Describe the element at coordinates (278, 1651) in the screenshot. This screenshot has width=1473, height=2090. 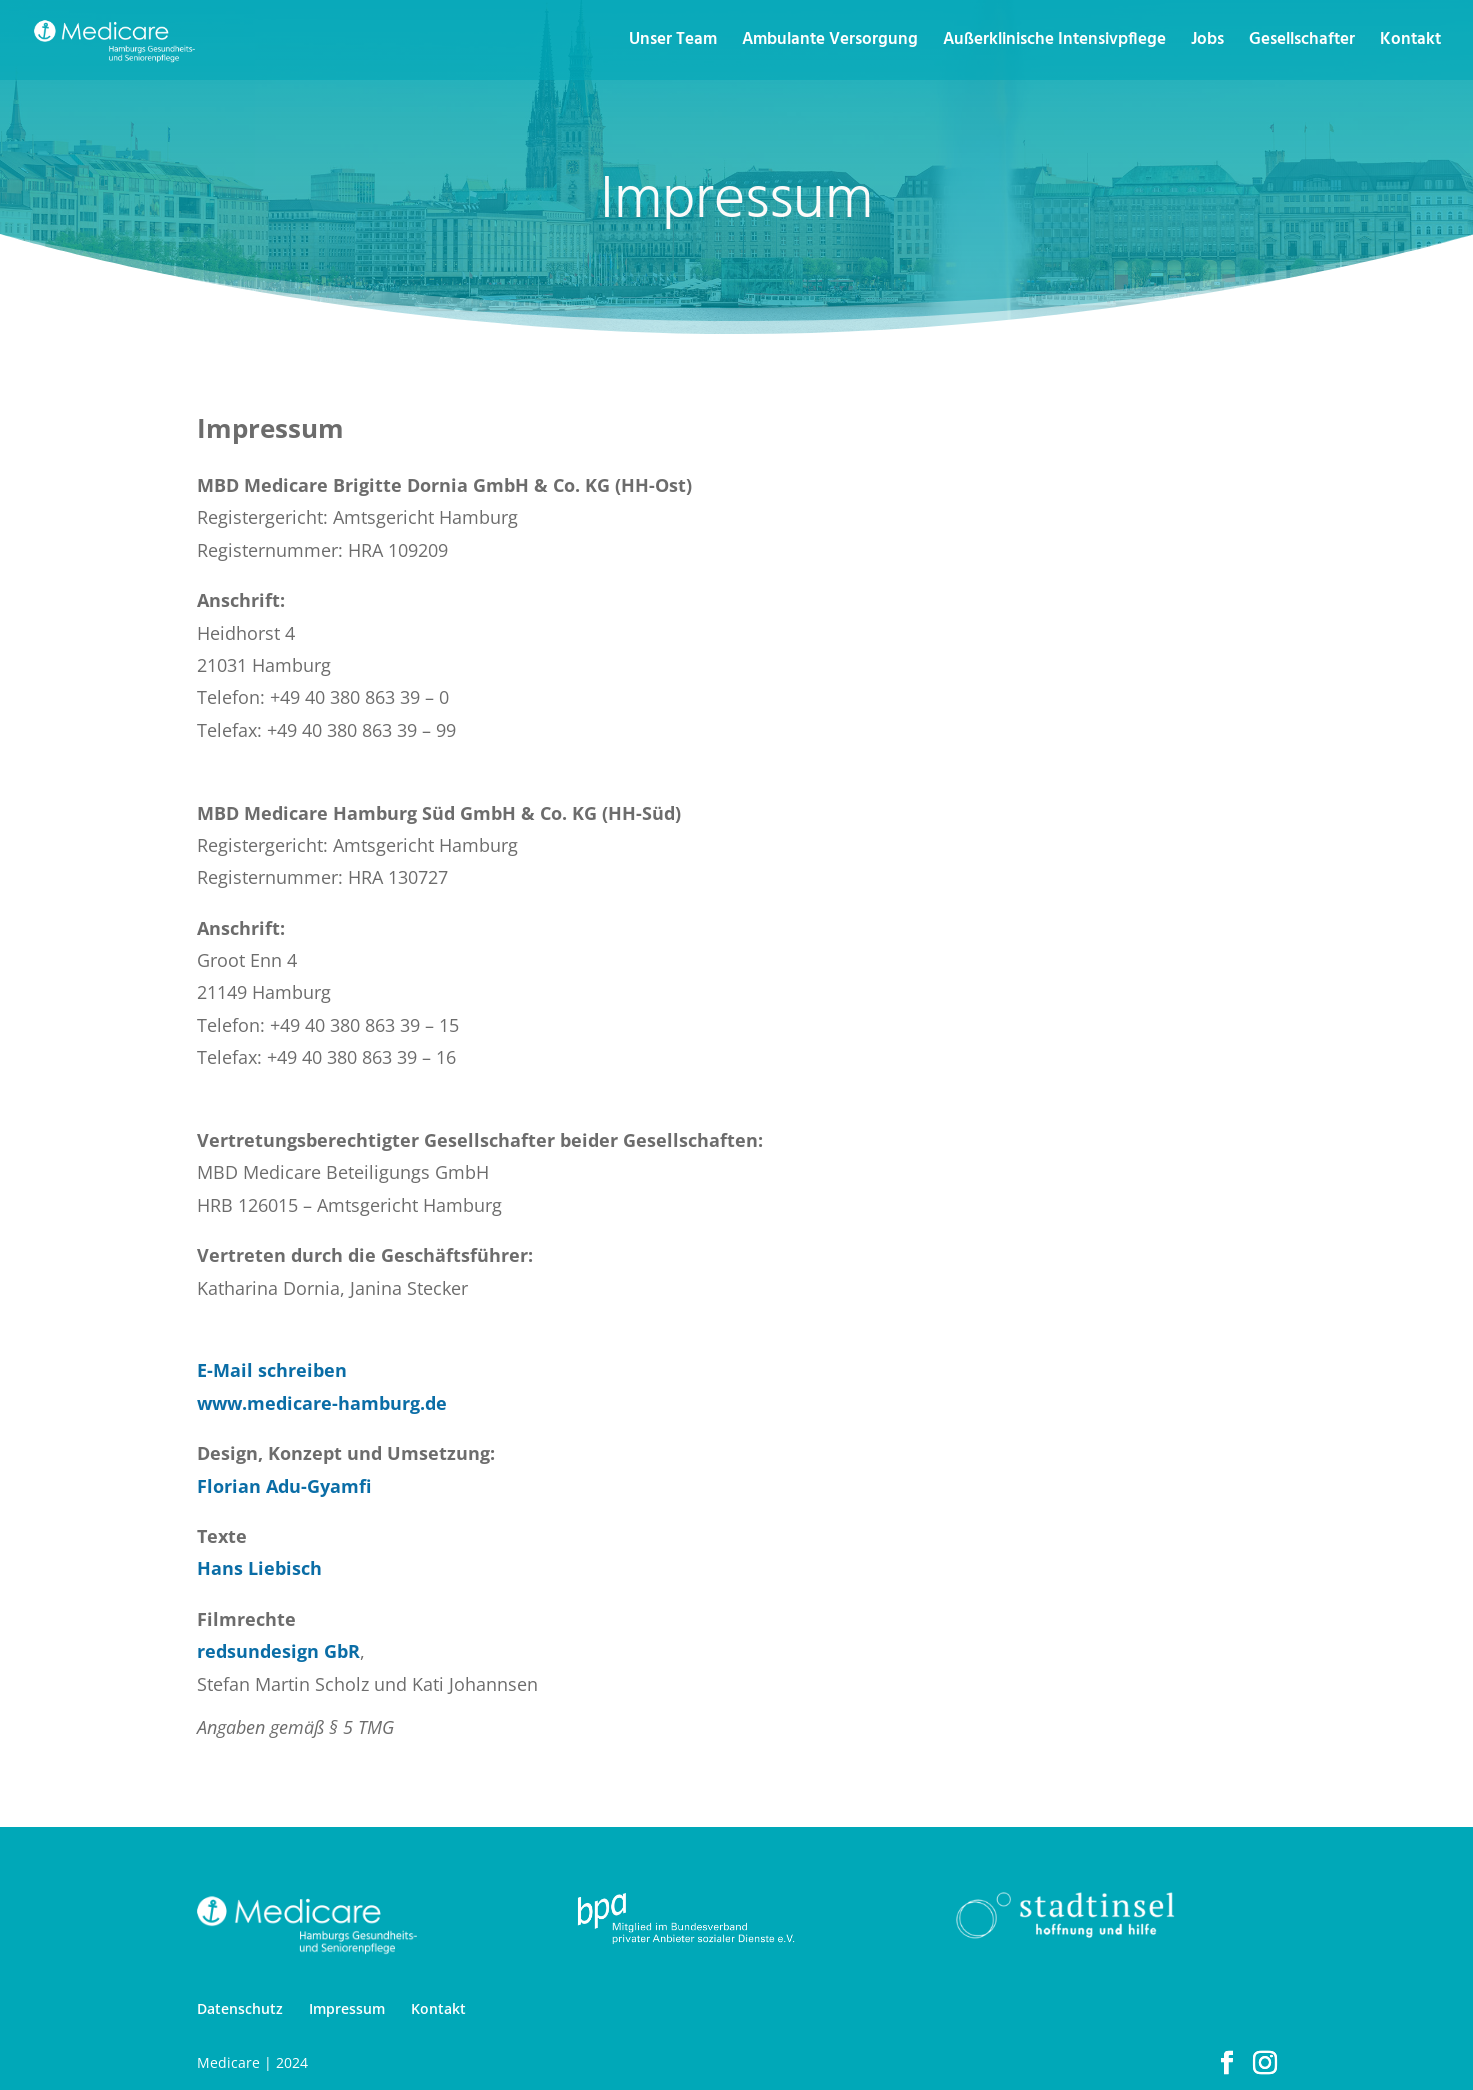
I see `redsundesign GbR` at that location.